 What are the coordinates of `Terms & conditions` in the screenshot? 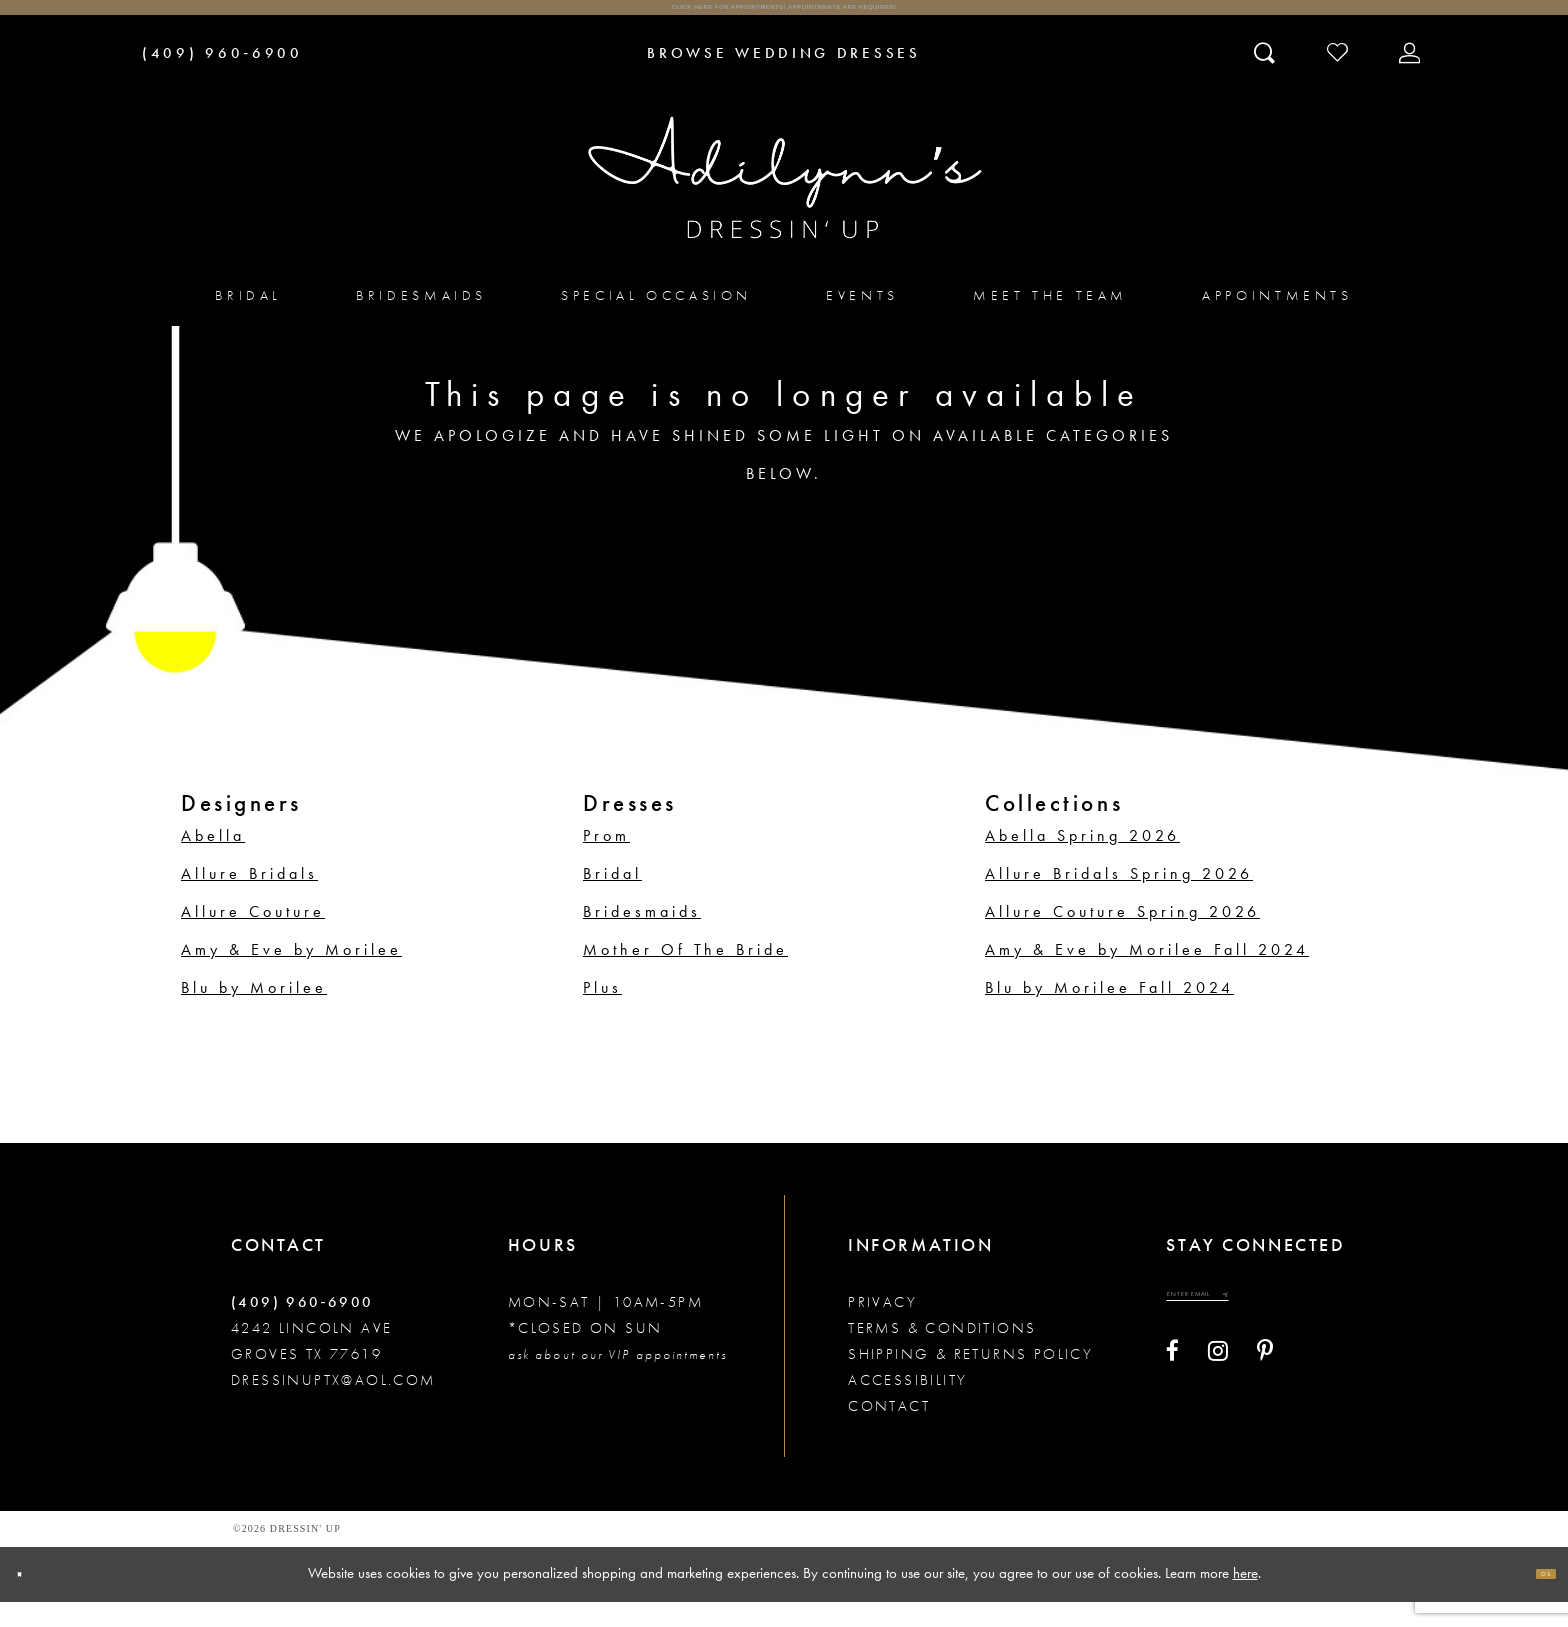 It's located at (942, 1353).